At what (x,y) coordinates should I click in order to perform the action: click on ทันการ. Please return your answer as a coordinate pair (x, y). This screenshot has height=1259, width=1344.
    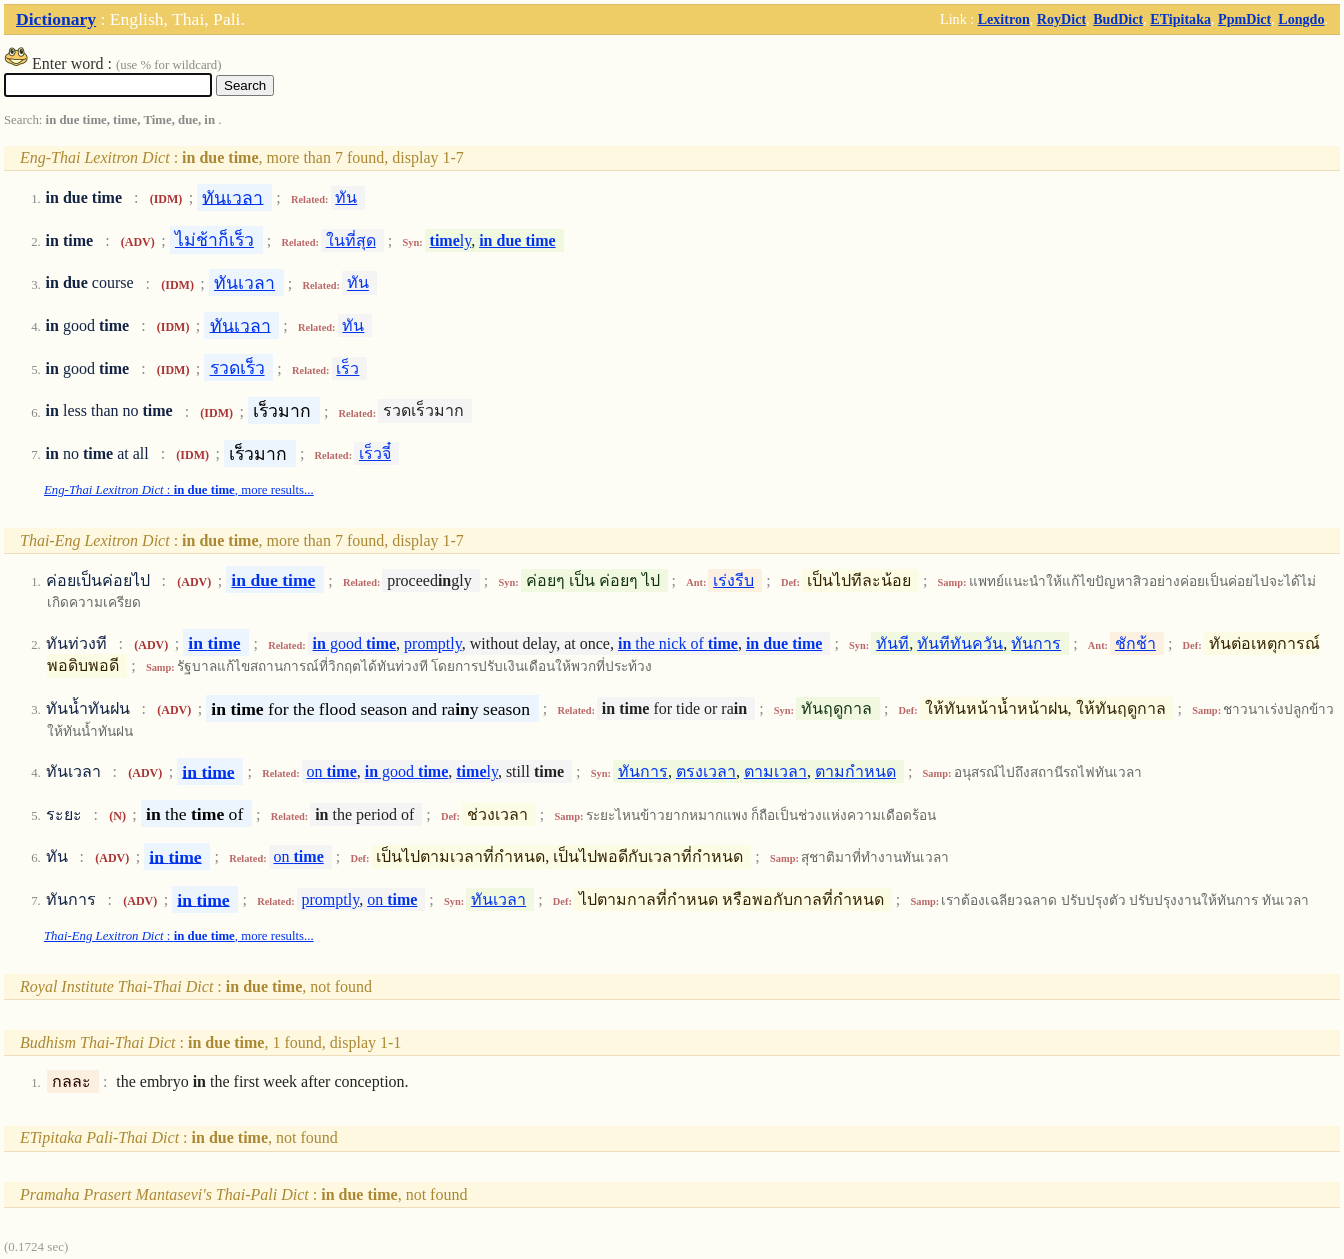
    Looking at the image, I should click on (1036, 643).